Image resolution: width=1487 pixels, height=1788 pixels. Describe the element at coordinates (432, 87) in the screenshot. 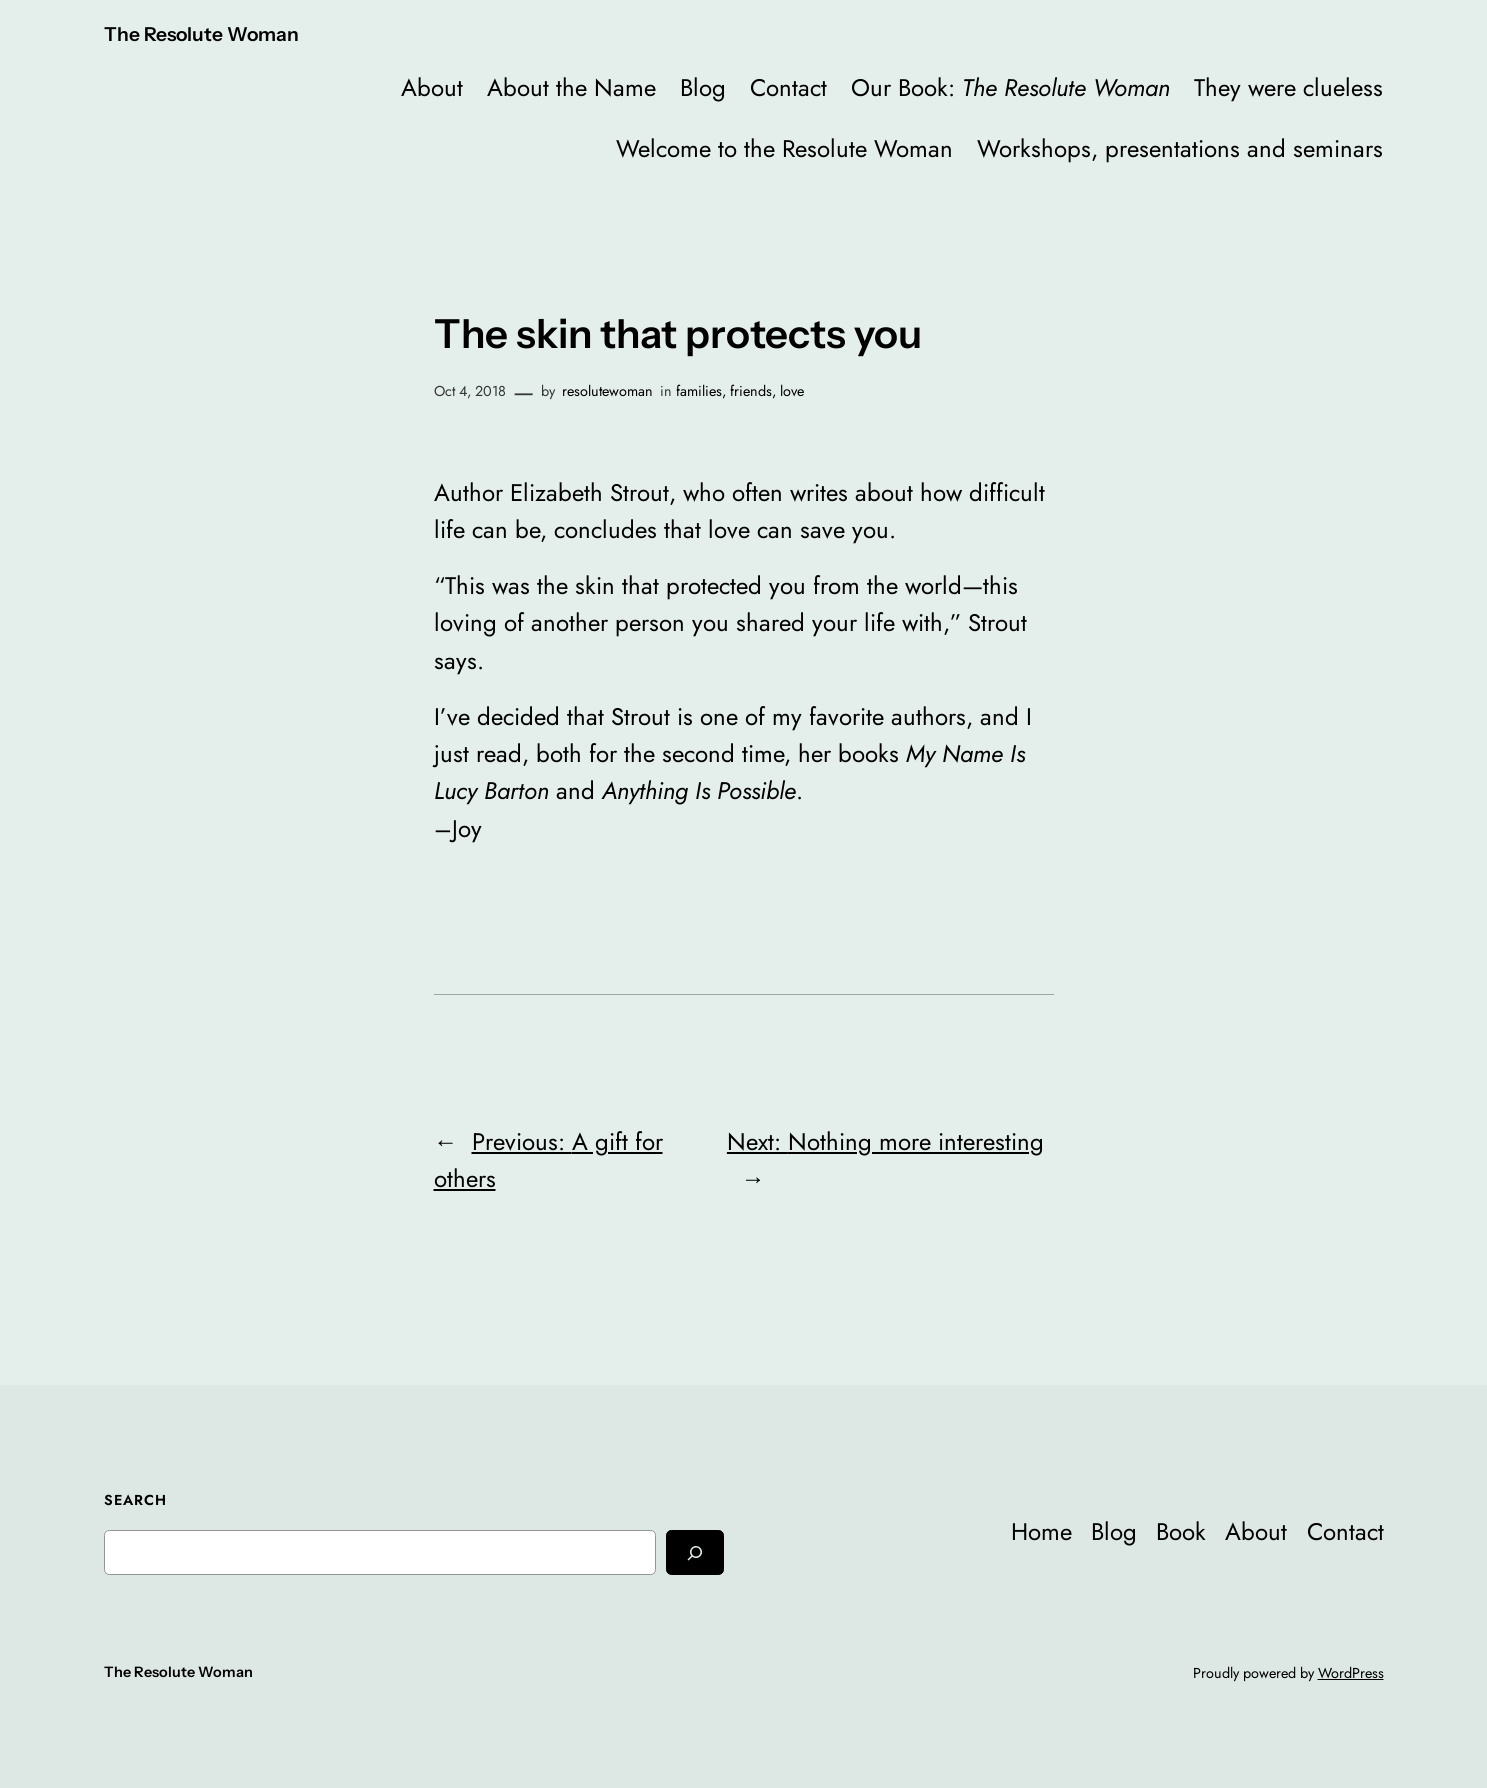

I see `About` at that location.